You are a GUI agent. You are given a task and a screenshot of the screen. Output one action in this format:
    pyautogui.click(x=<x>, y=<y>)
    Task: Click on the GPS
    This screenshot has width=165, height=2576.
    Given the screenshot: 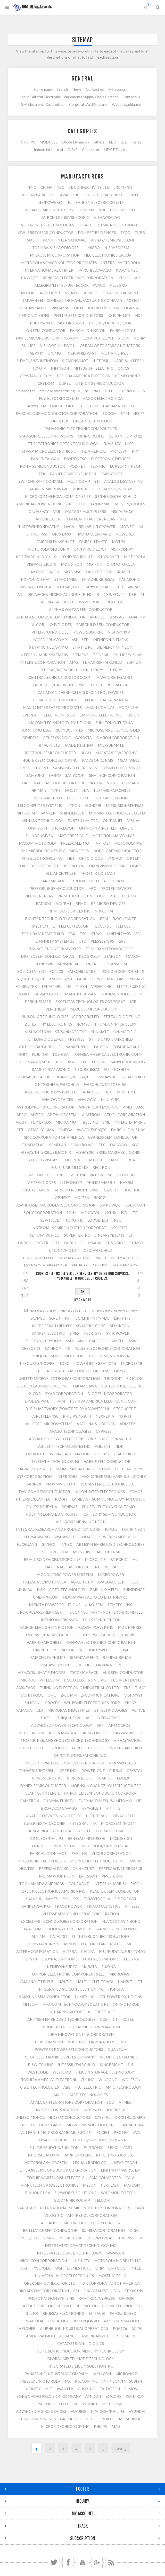 What is the action you would take?
    pyautogui.click(x=122, y=941)
    